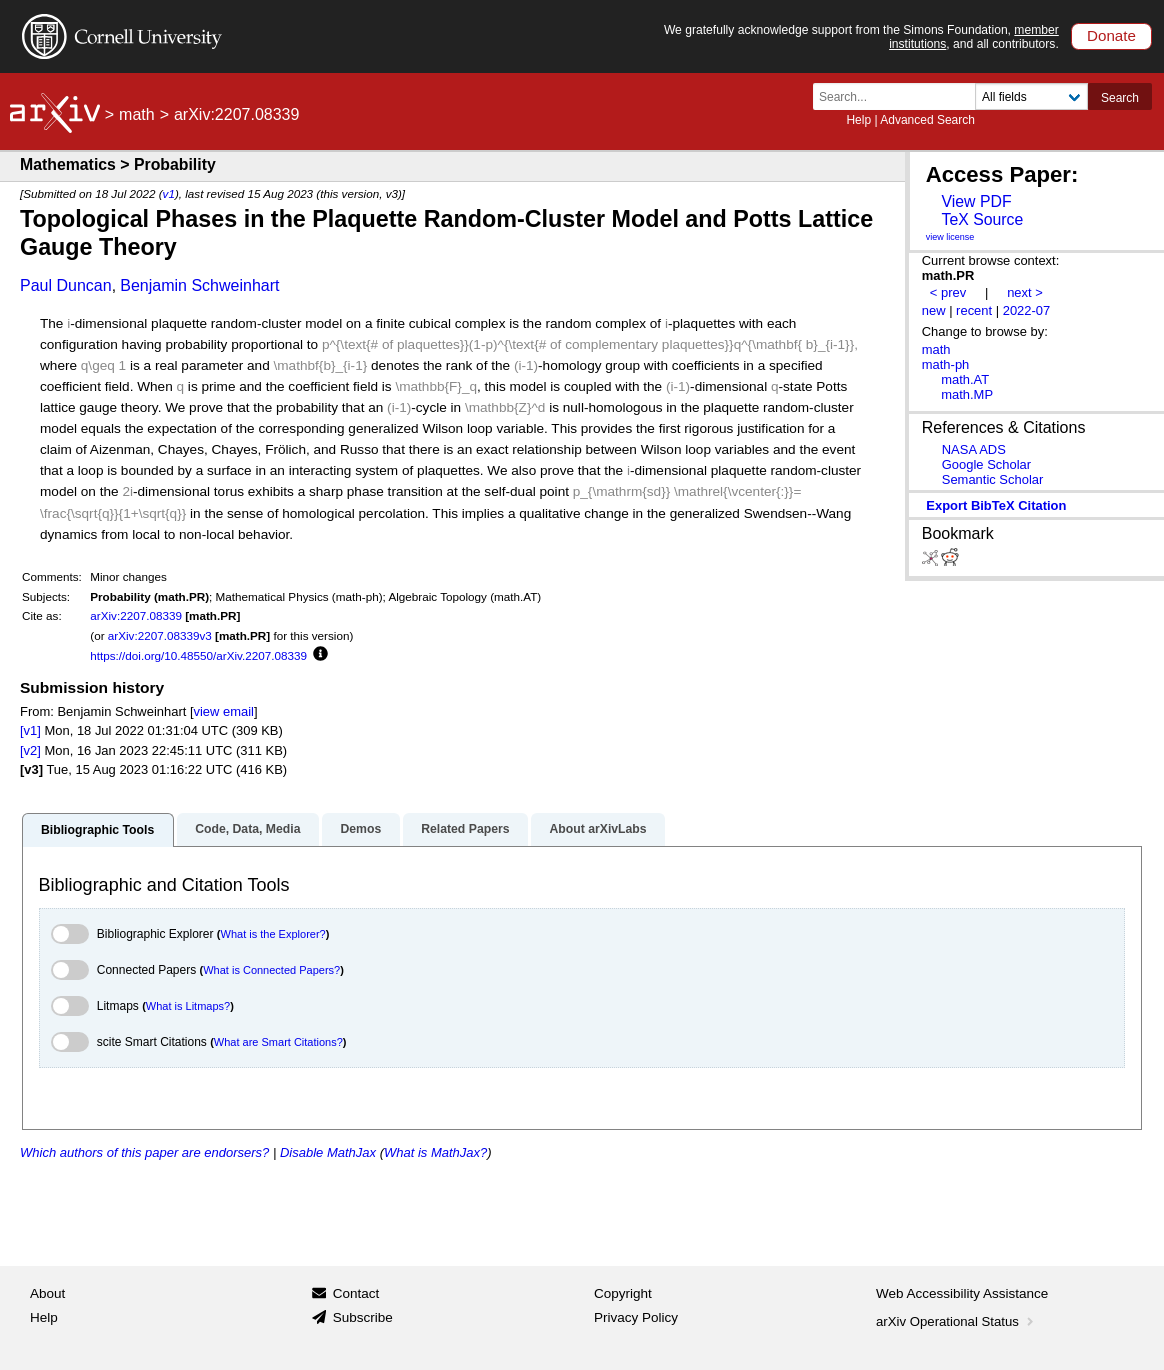 The image size is (1164, 1370). Describe the element at coordinates (160, 635) in the screenshot. I see `arXiv:2207.08339v3` at that location.